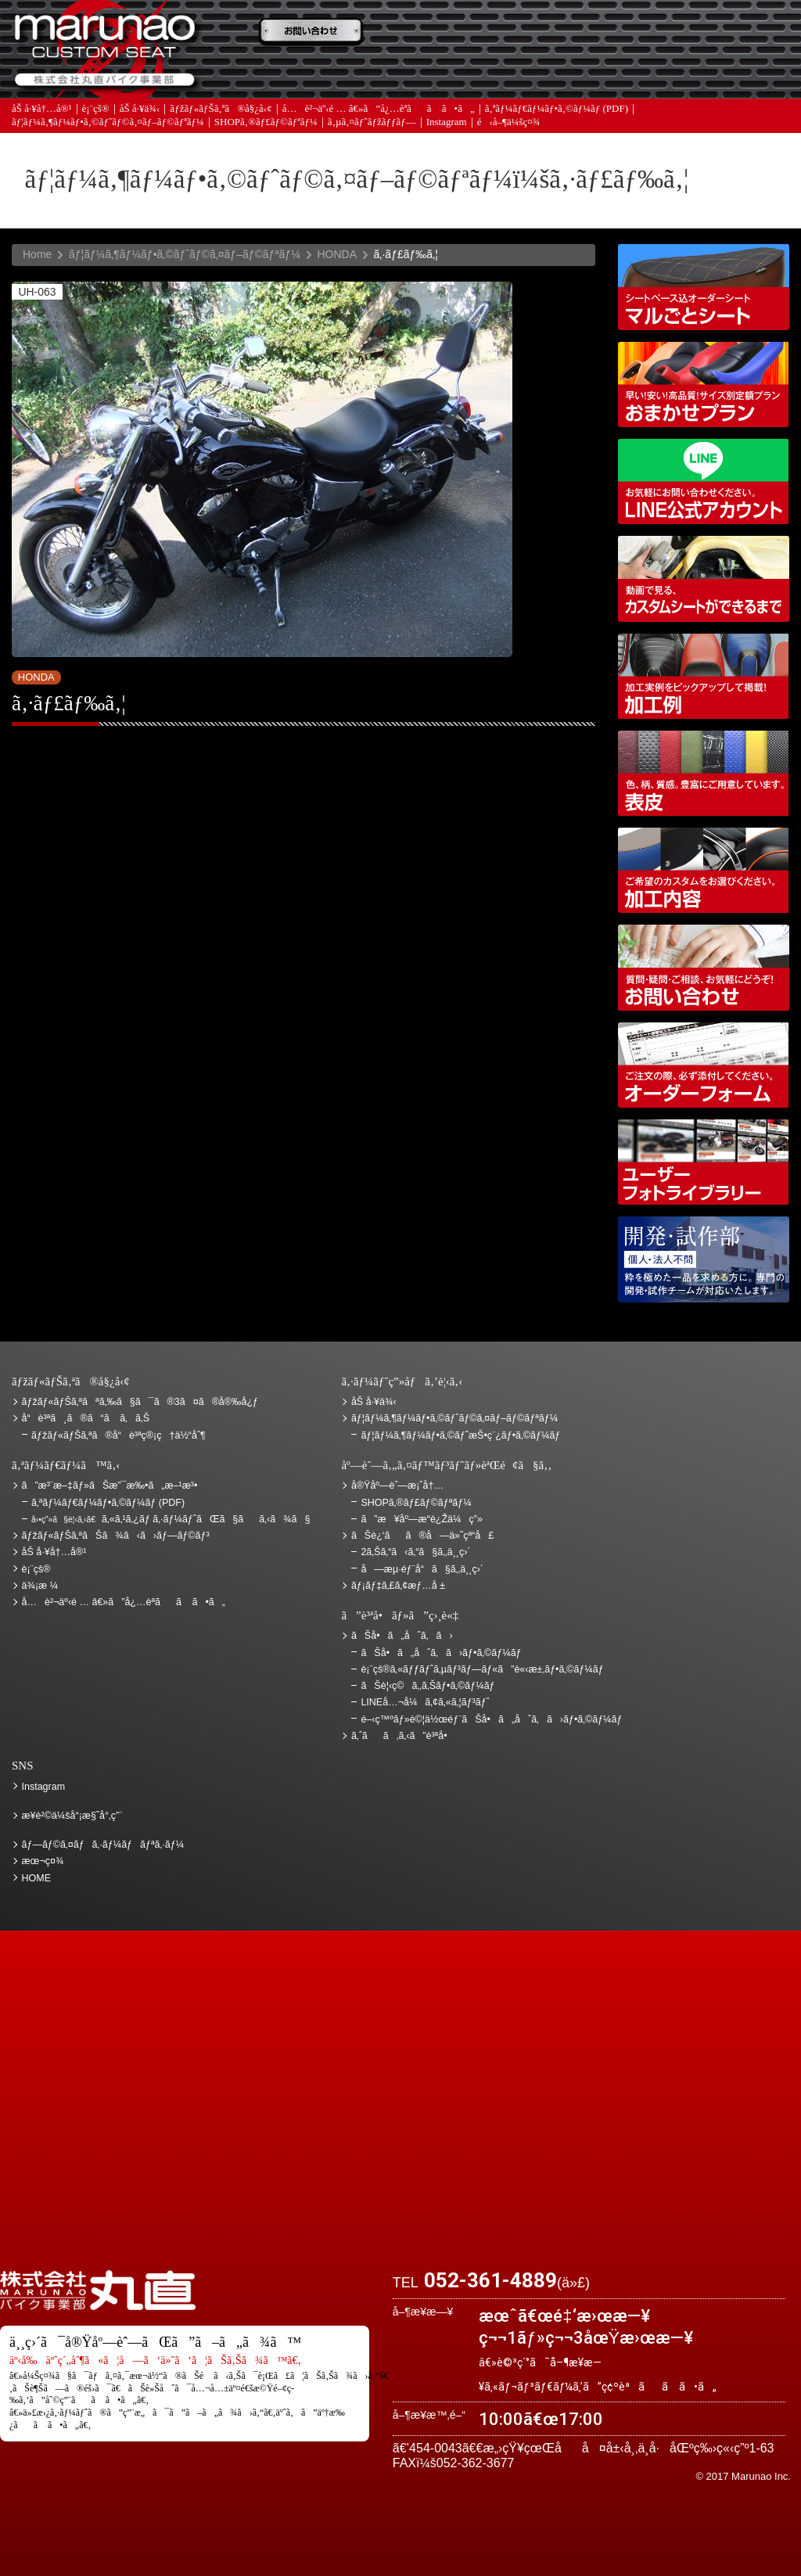  Describe the element at coordinates (140, 1401) in the screenshot. I see `ãƒžãƒ«ãƒŠã‚ªãªã‚‰ã§ã¯ã®3ã¤ã®å®‰å¿ƒ` at that location.